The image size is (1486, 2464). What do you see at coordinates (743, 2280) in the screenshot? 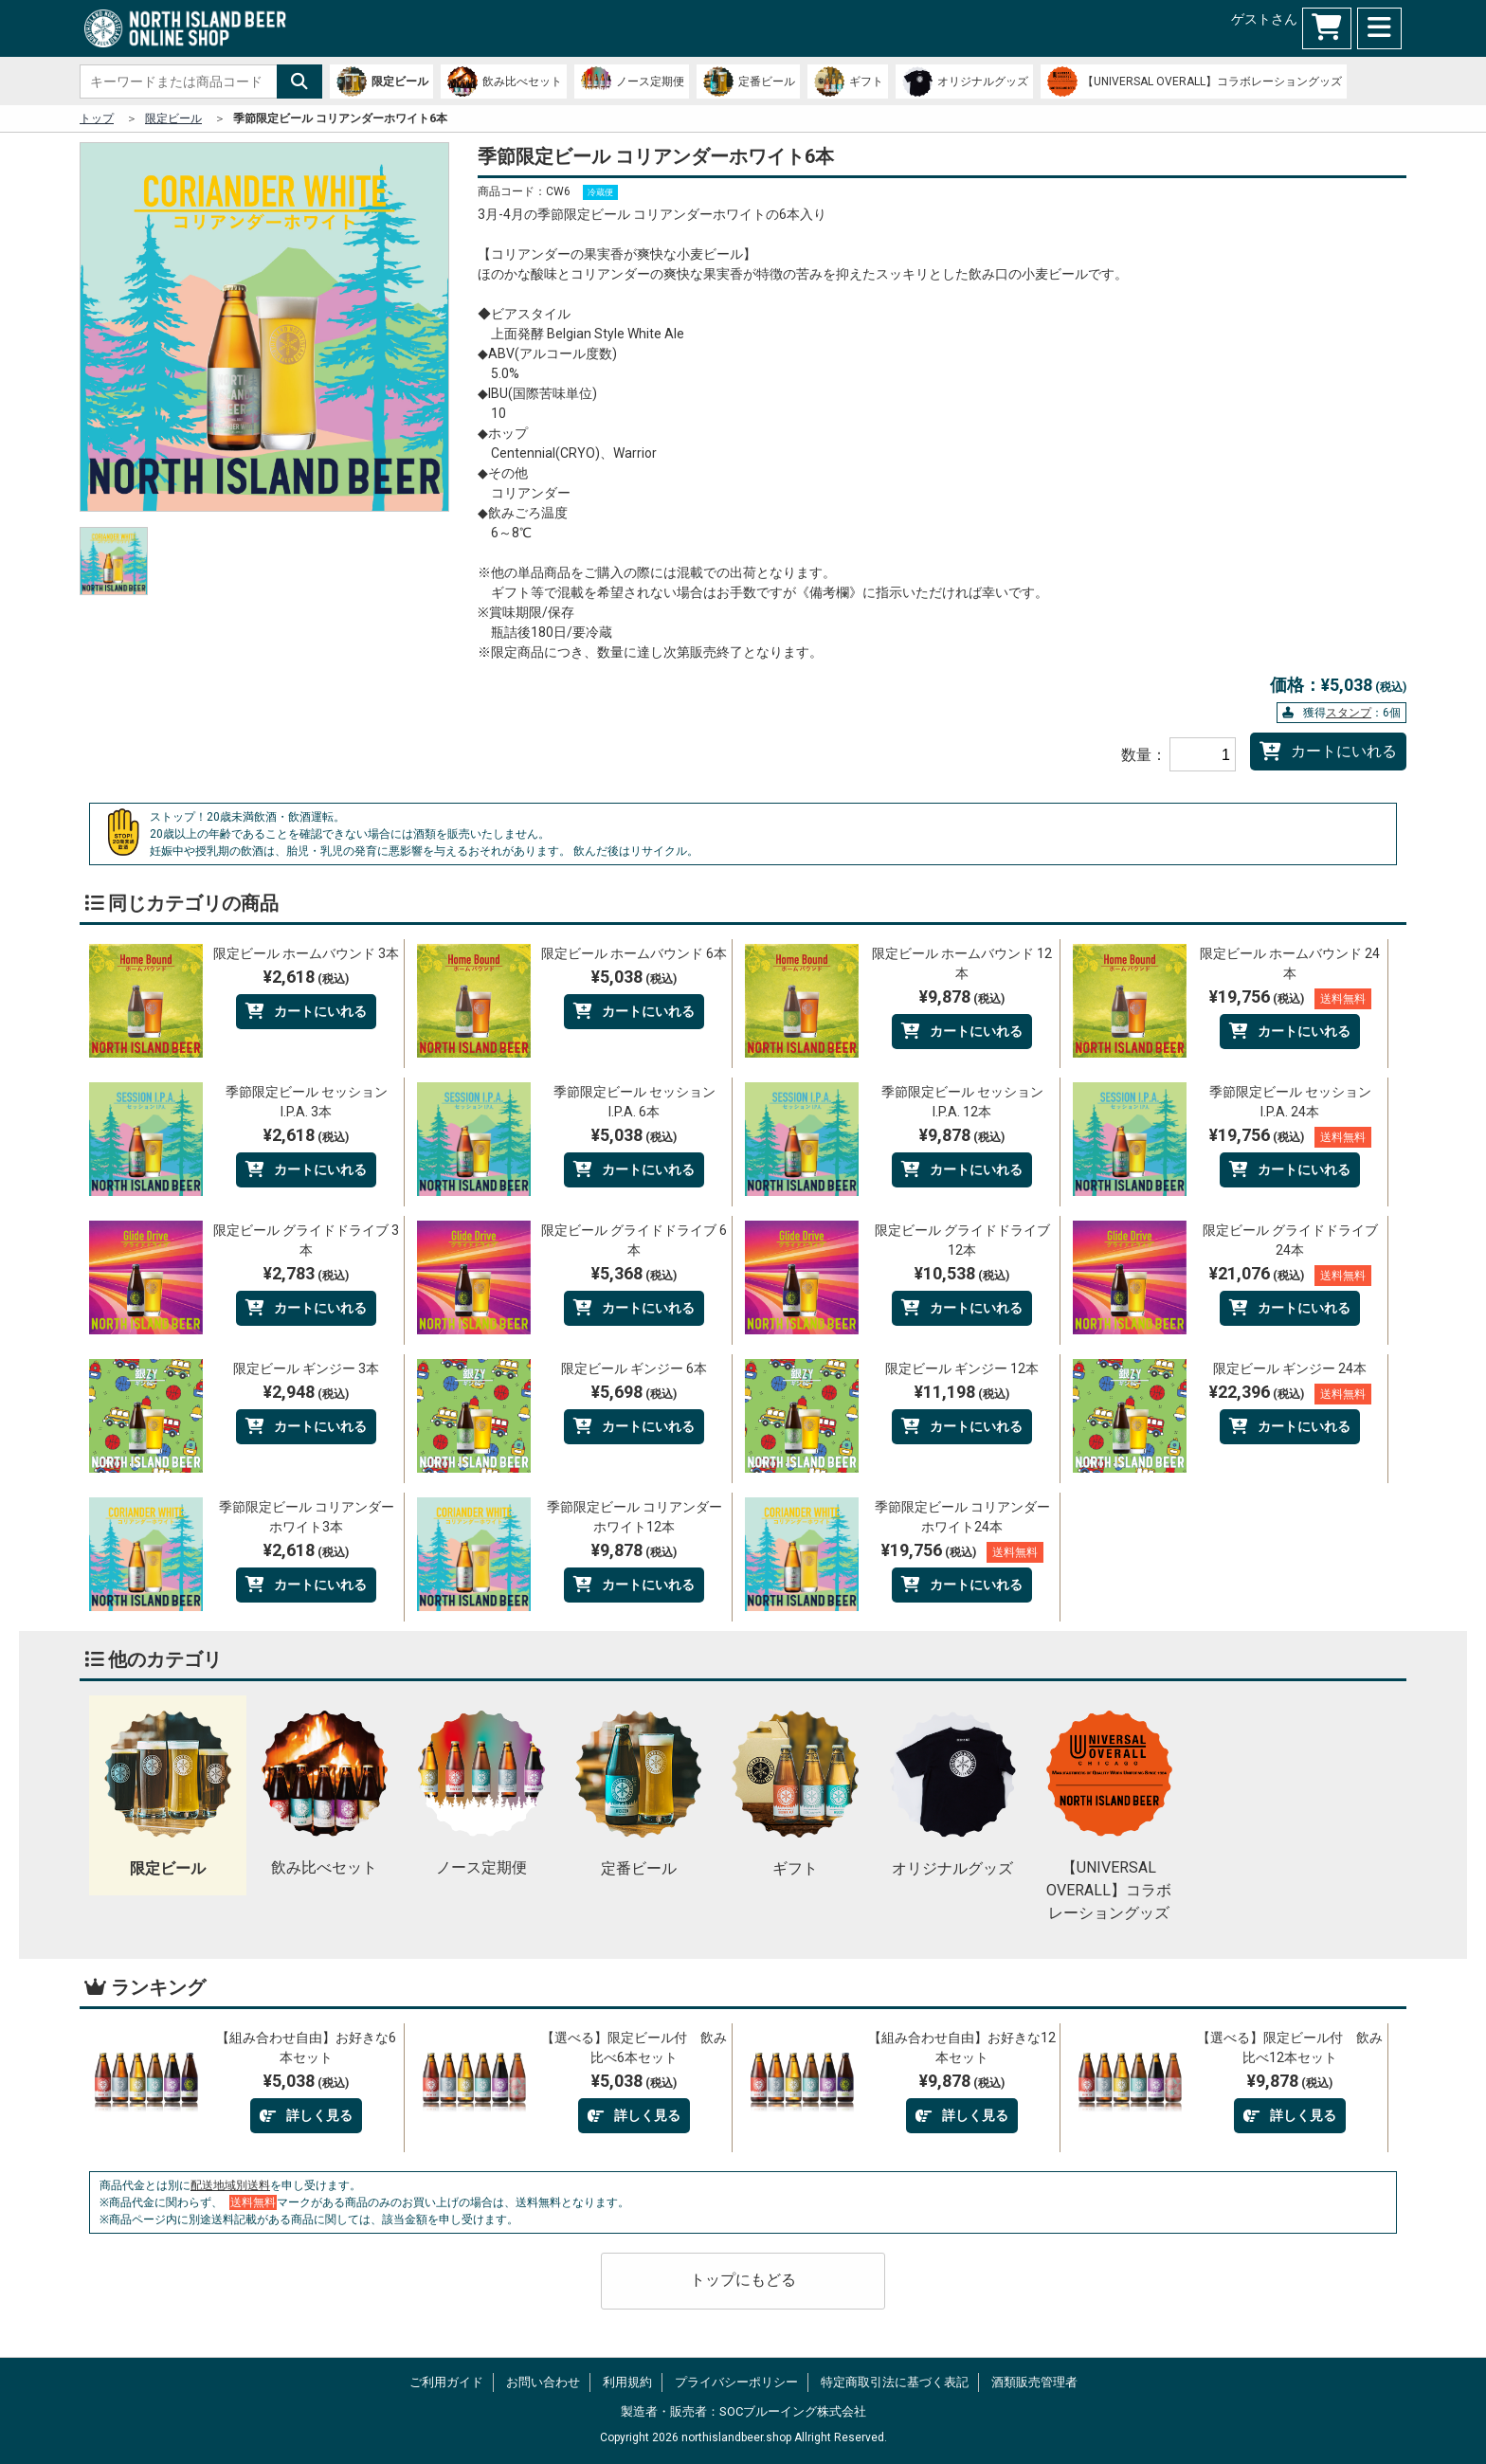
I see `トップにもどる` at bounding box center [743, 2280].